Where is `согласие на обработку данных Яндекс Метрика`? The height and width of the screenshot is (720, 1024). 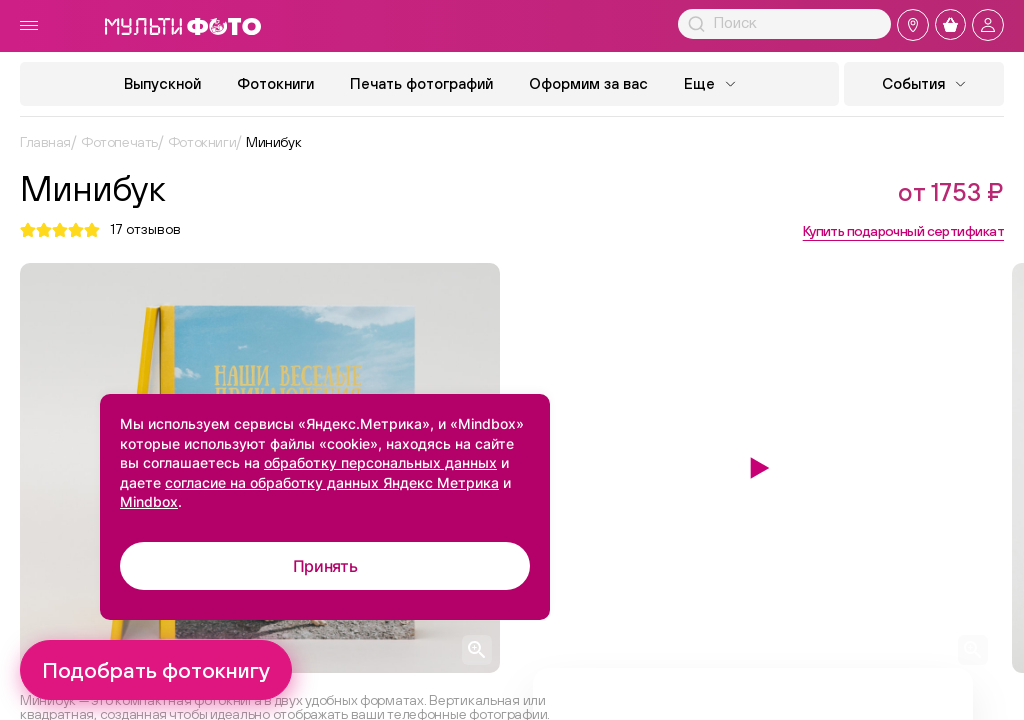
согласие на обработку данных Яндекс Метрика is located at coordinates (332, 482).